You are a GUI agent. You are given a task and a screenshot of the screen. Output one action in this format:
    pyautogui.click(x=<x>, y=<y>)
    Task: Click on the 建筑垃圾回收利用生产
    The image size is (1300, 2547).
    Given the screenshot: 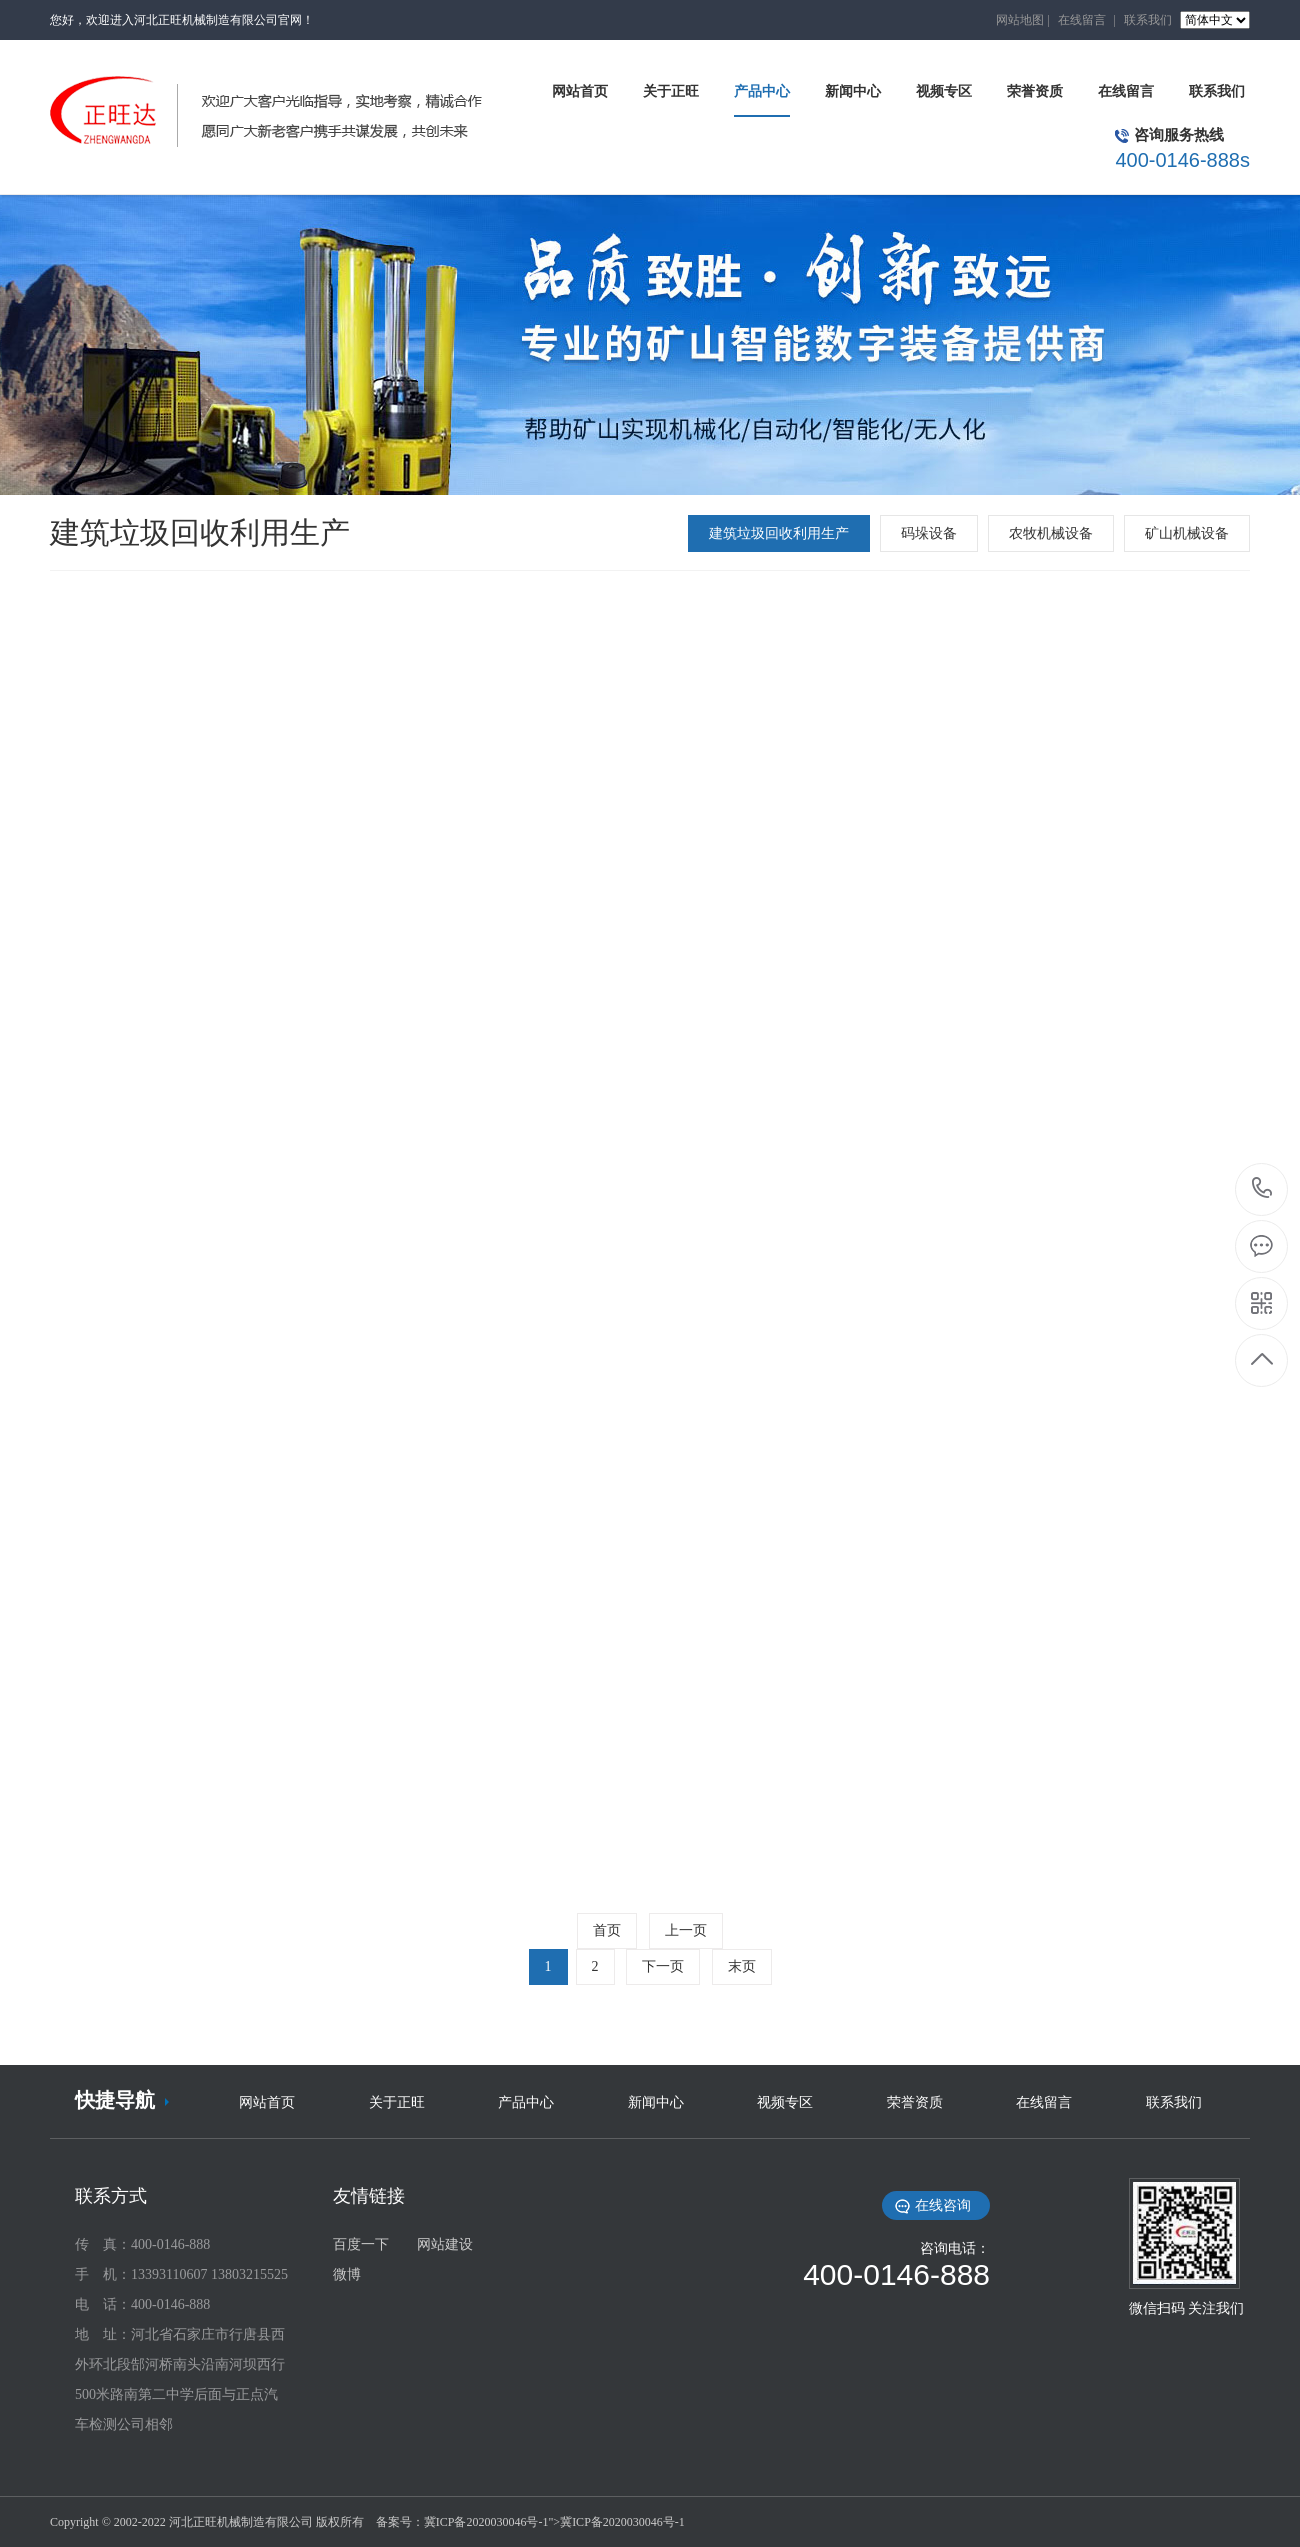 What is the action you would take?
    pyautogui.click(x=779, y=533)
    